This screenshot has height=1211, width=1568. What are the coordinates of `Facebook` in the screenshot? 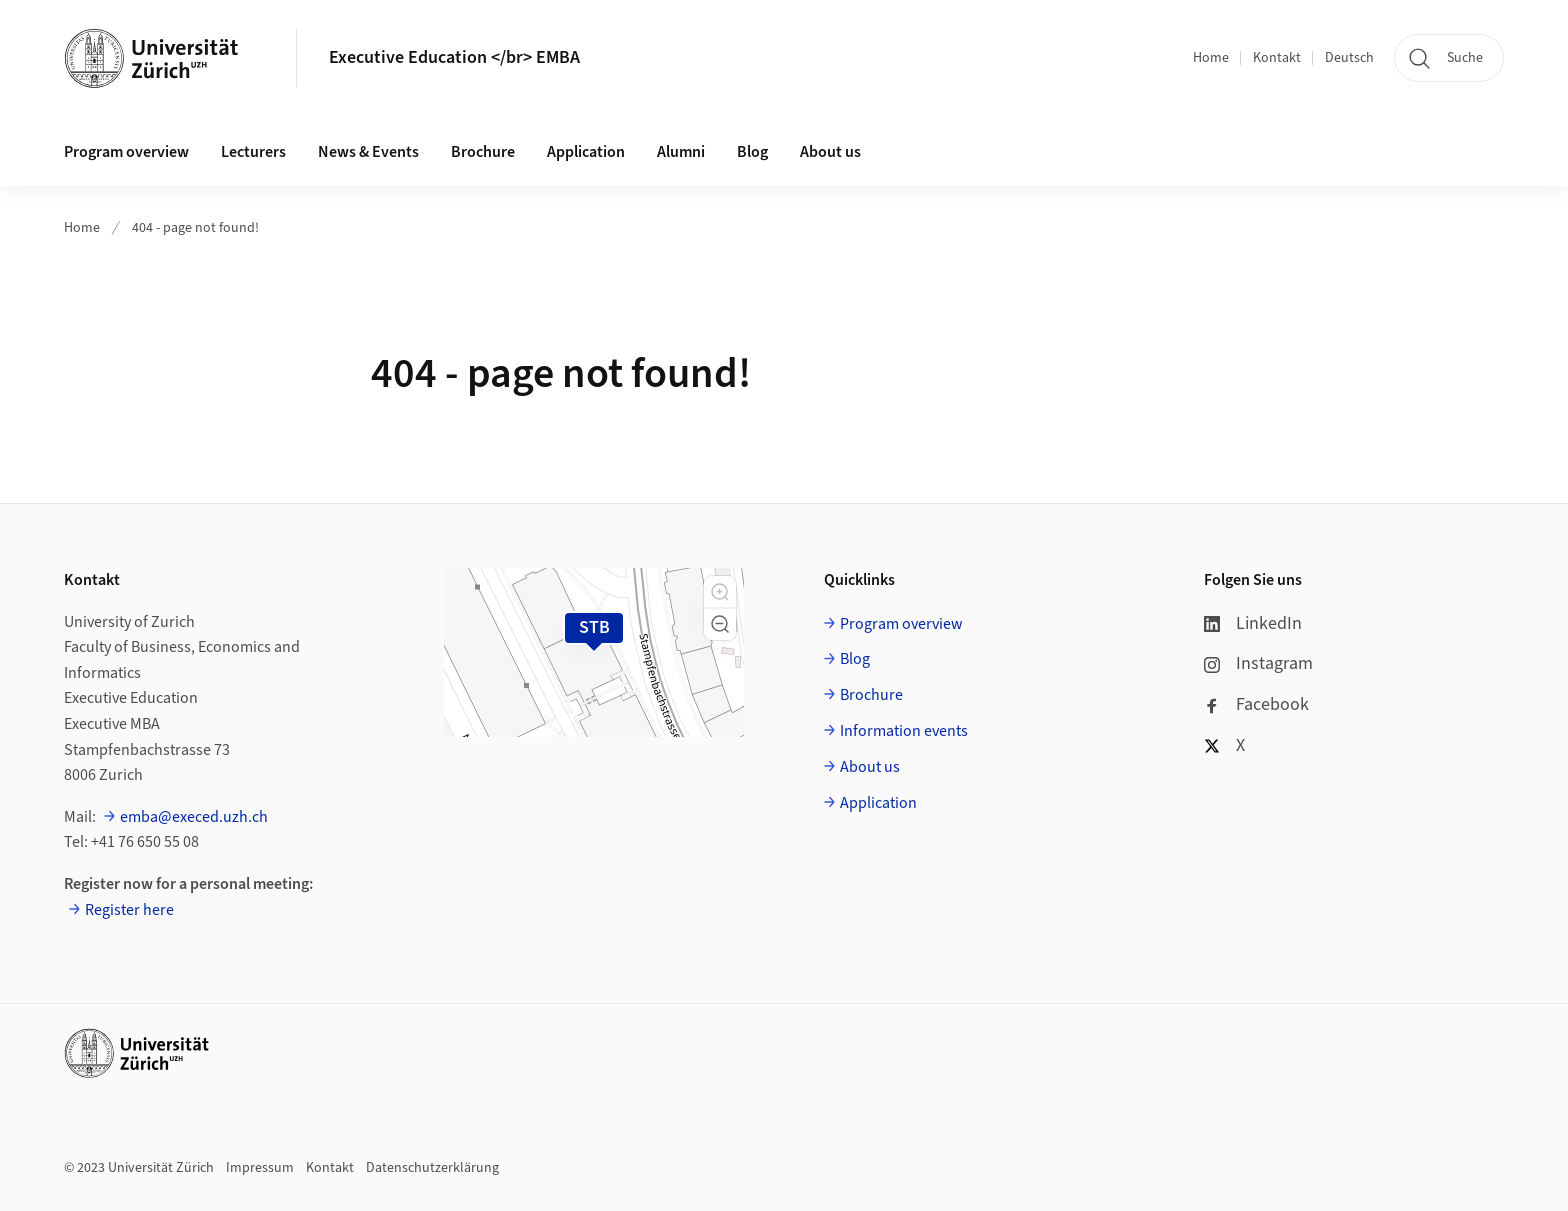 It's located at (1256, 704).